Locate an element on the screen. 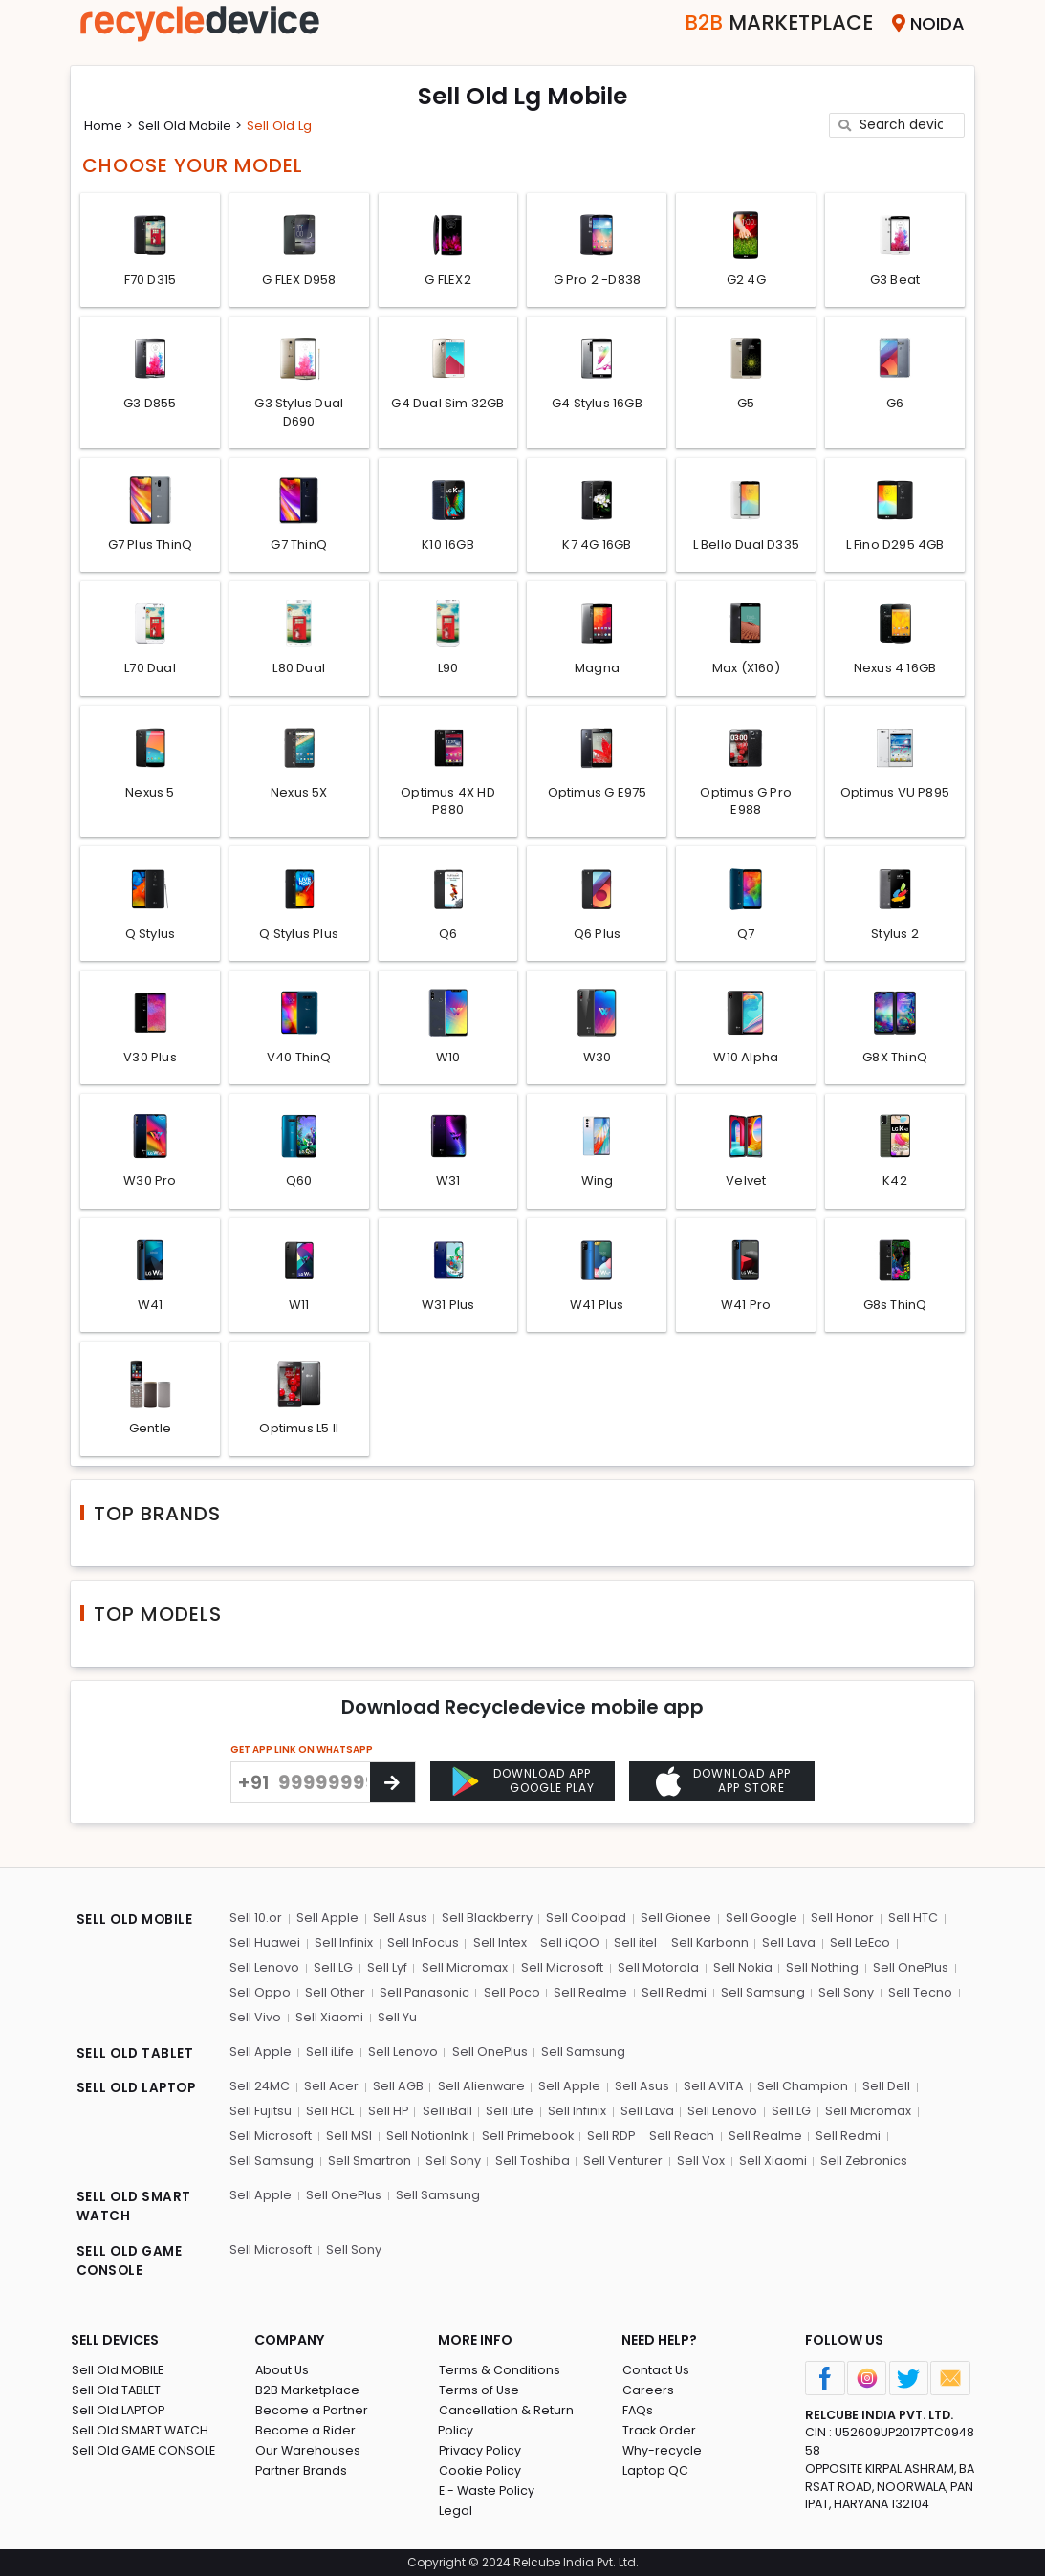 The width and height of the screenshot is (1045, 2576). Sell HCL is located at coordinates (329, 2113).